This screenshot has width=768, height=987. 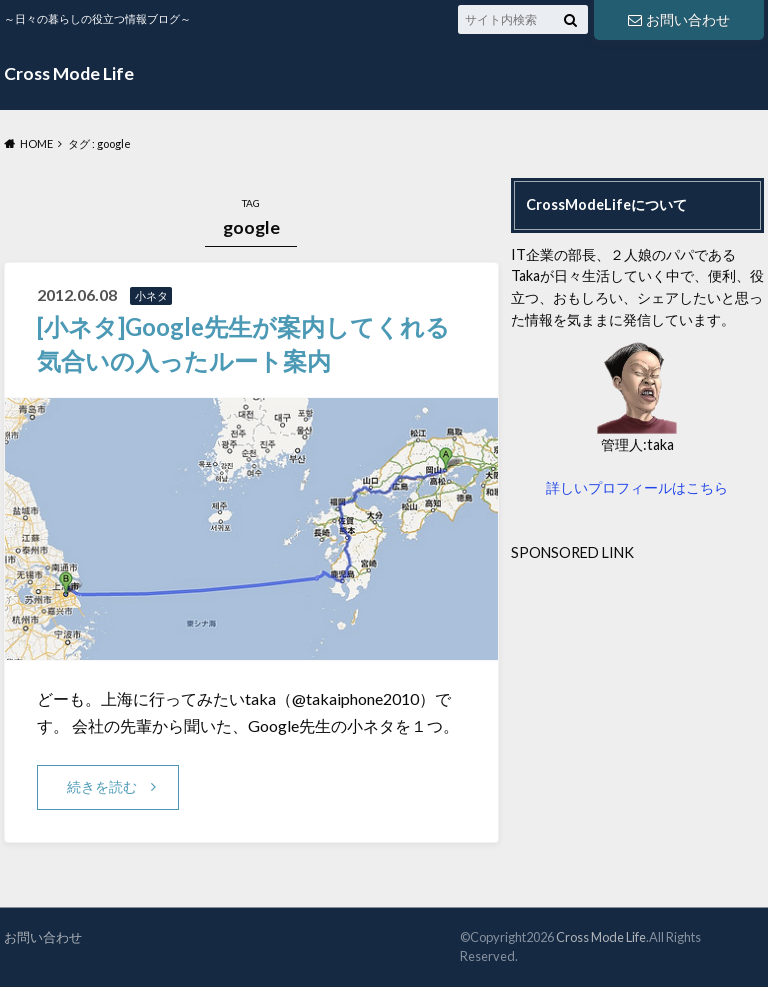 What do you see at coordinates (679, 19) in the screenshot?
I see `お問い合わせ` at bounding box center [679, 19].